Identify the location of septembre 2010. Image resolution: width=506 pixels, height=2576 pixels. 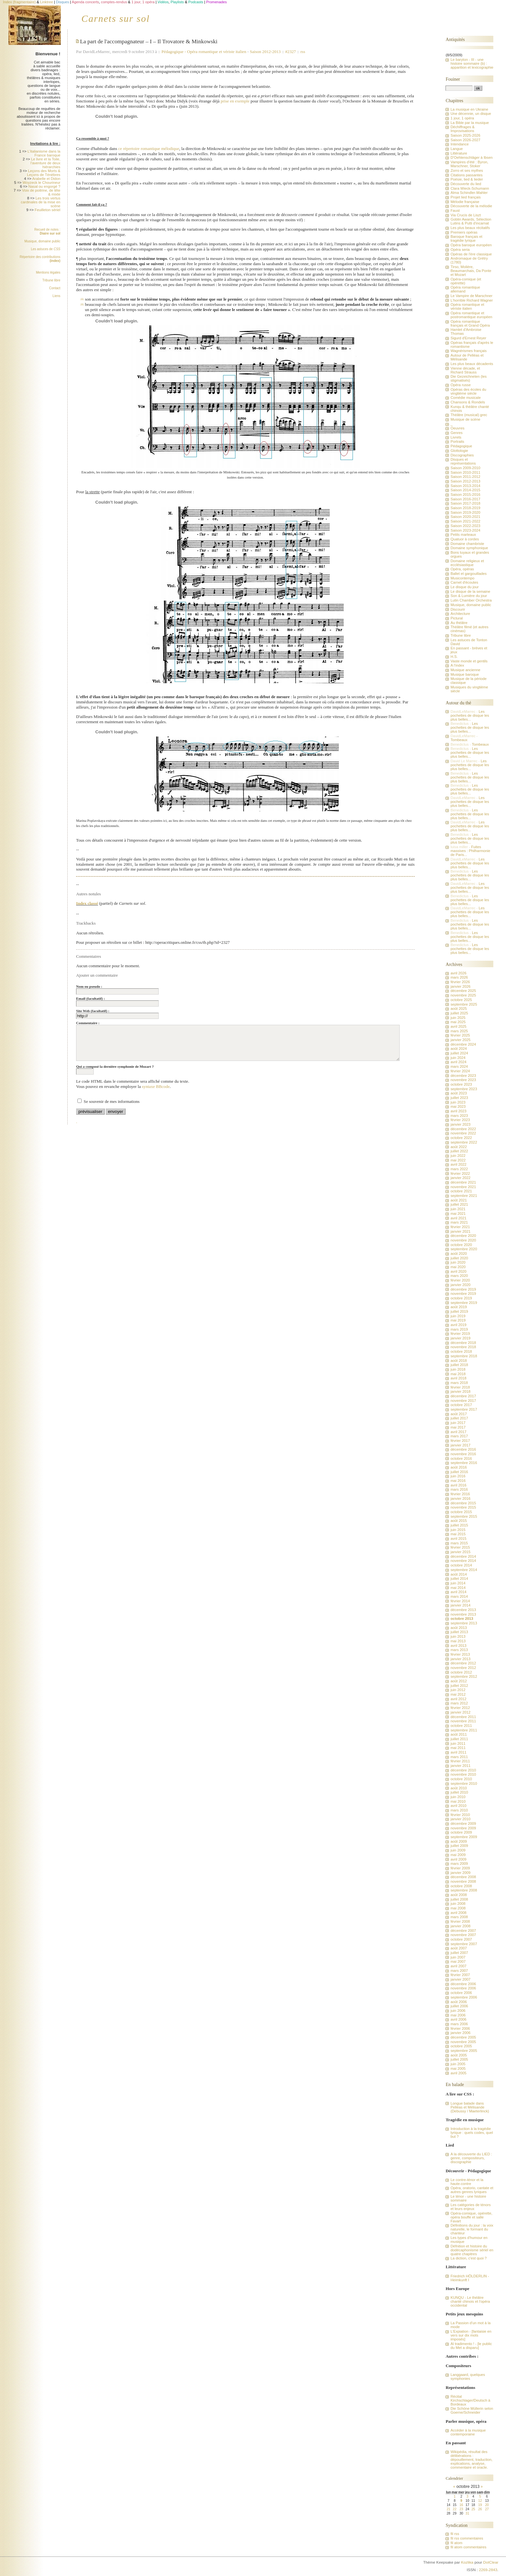
(463, 1783).